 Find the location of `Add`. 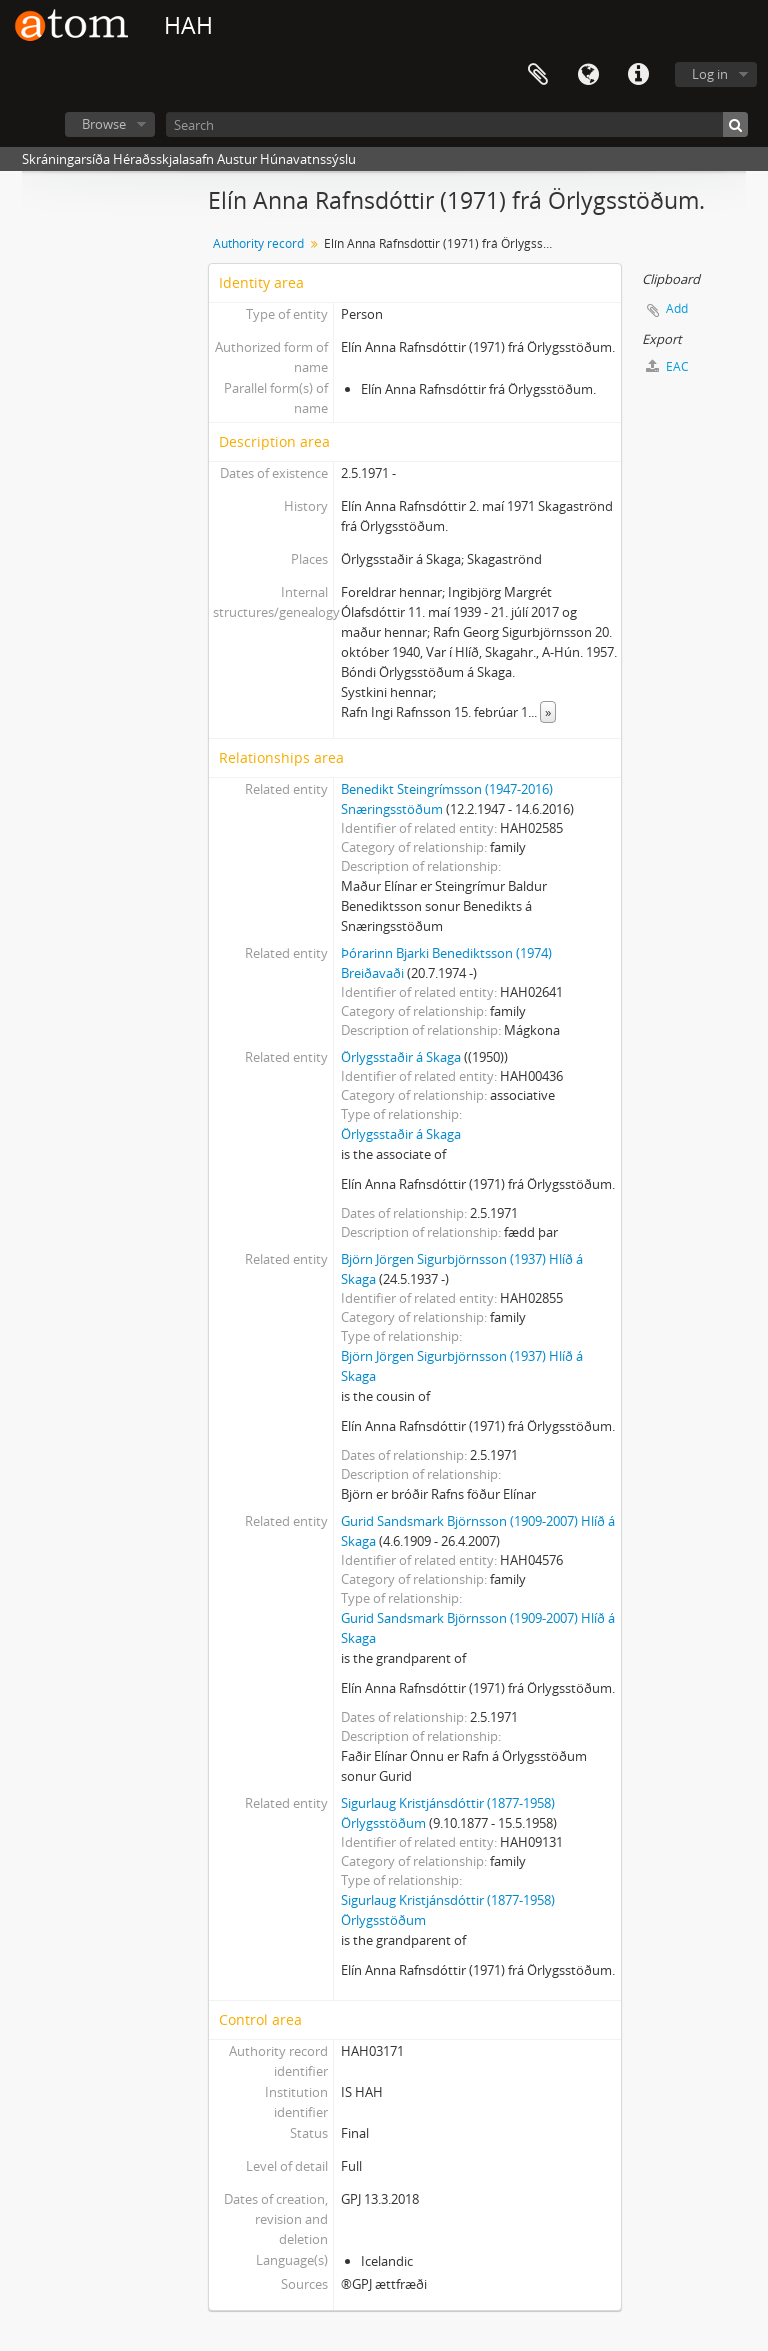

Add is located at coordinates (677, 308).